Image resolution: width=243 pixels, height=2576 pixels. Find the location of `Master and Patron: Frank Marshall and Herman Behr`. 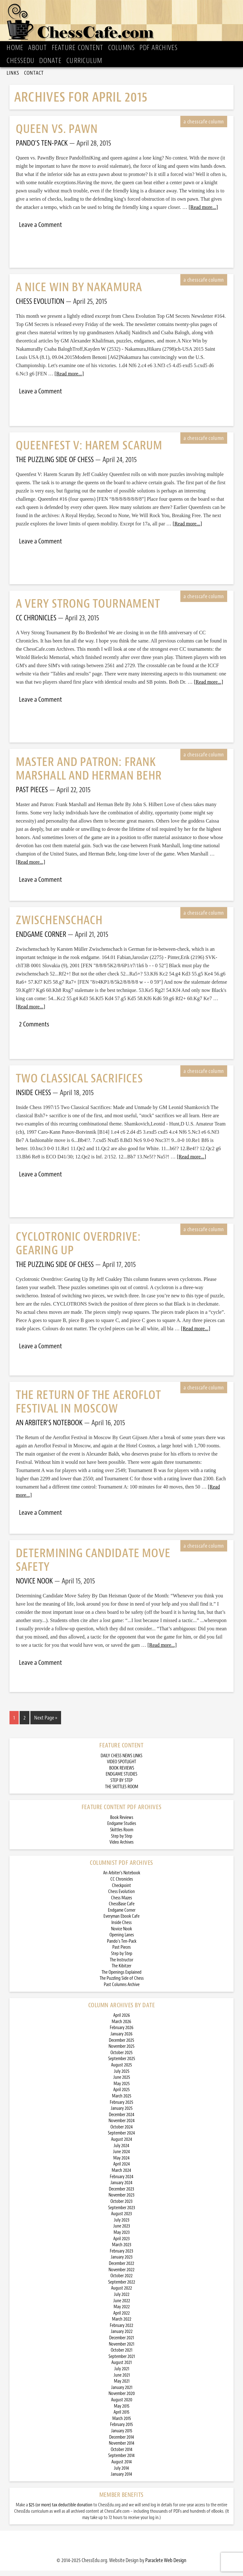

Master and Patron: Frank Marshall and Herman Behr is located at coordinates (89, 774).